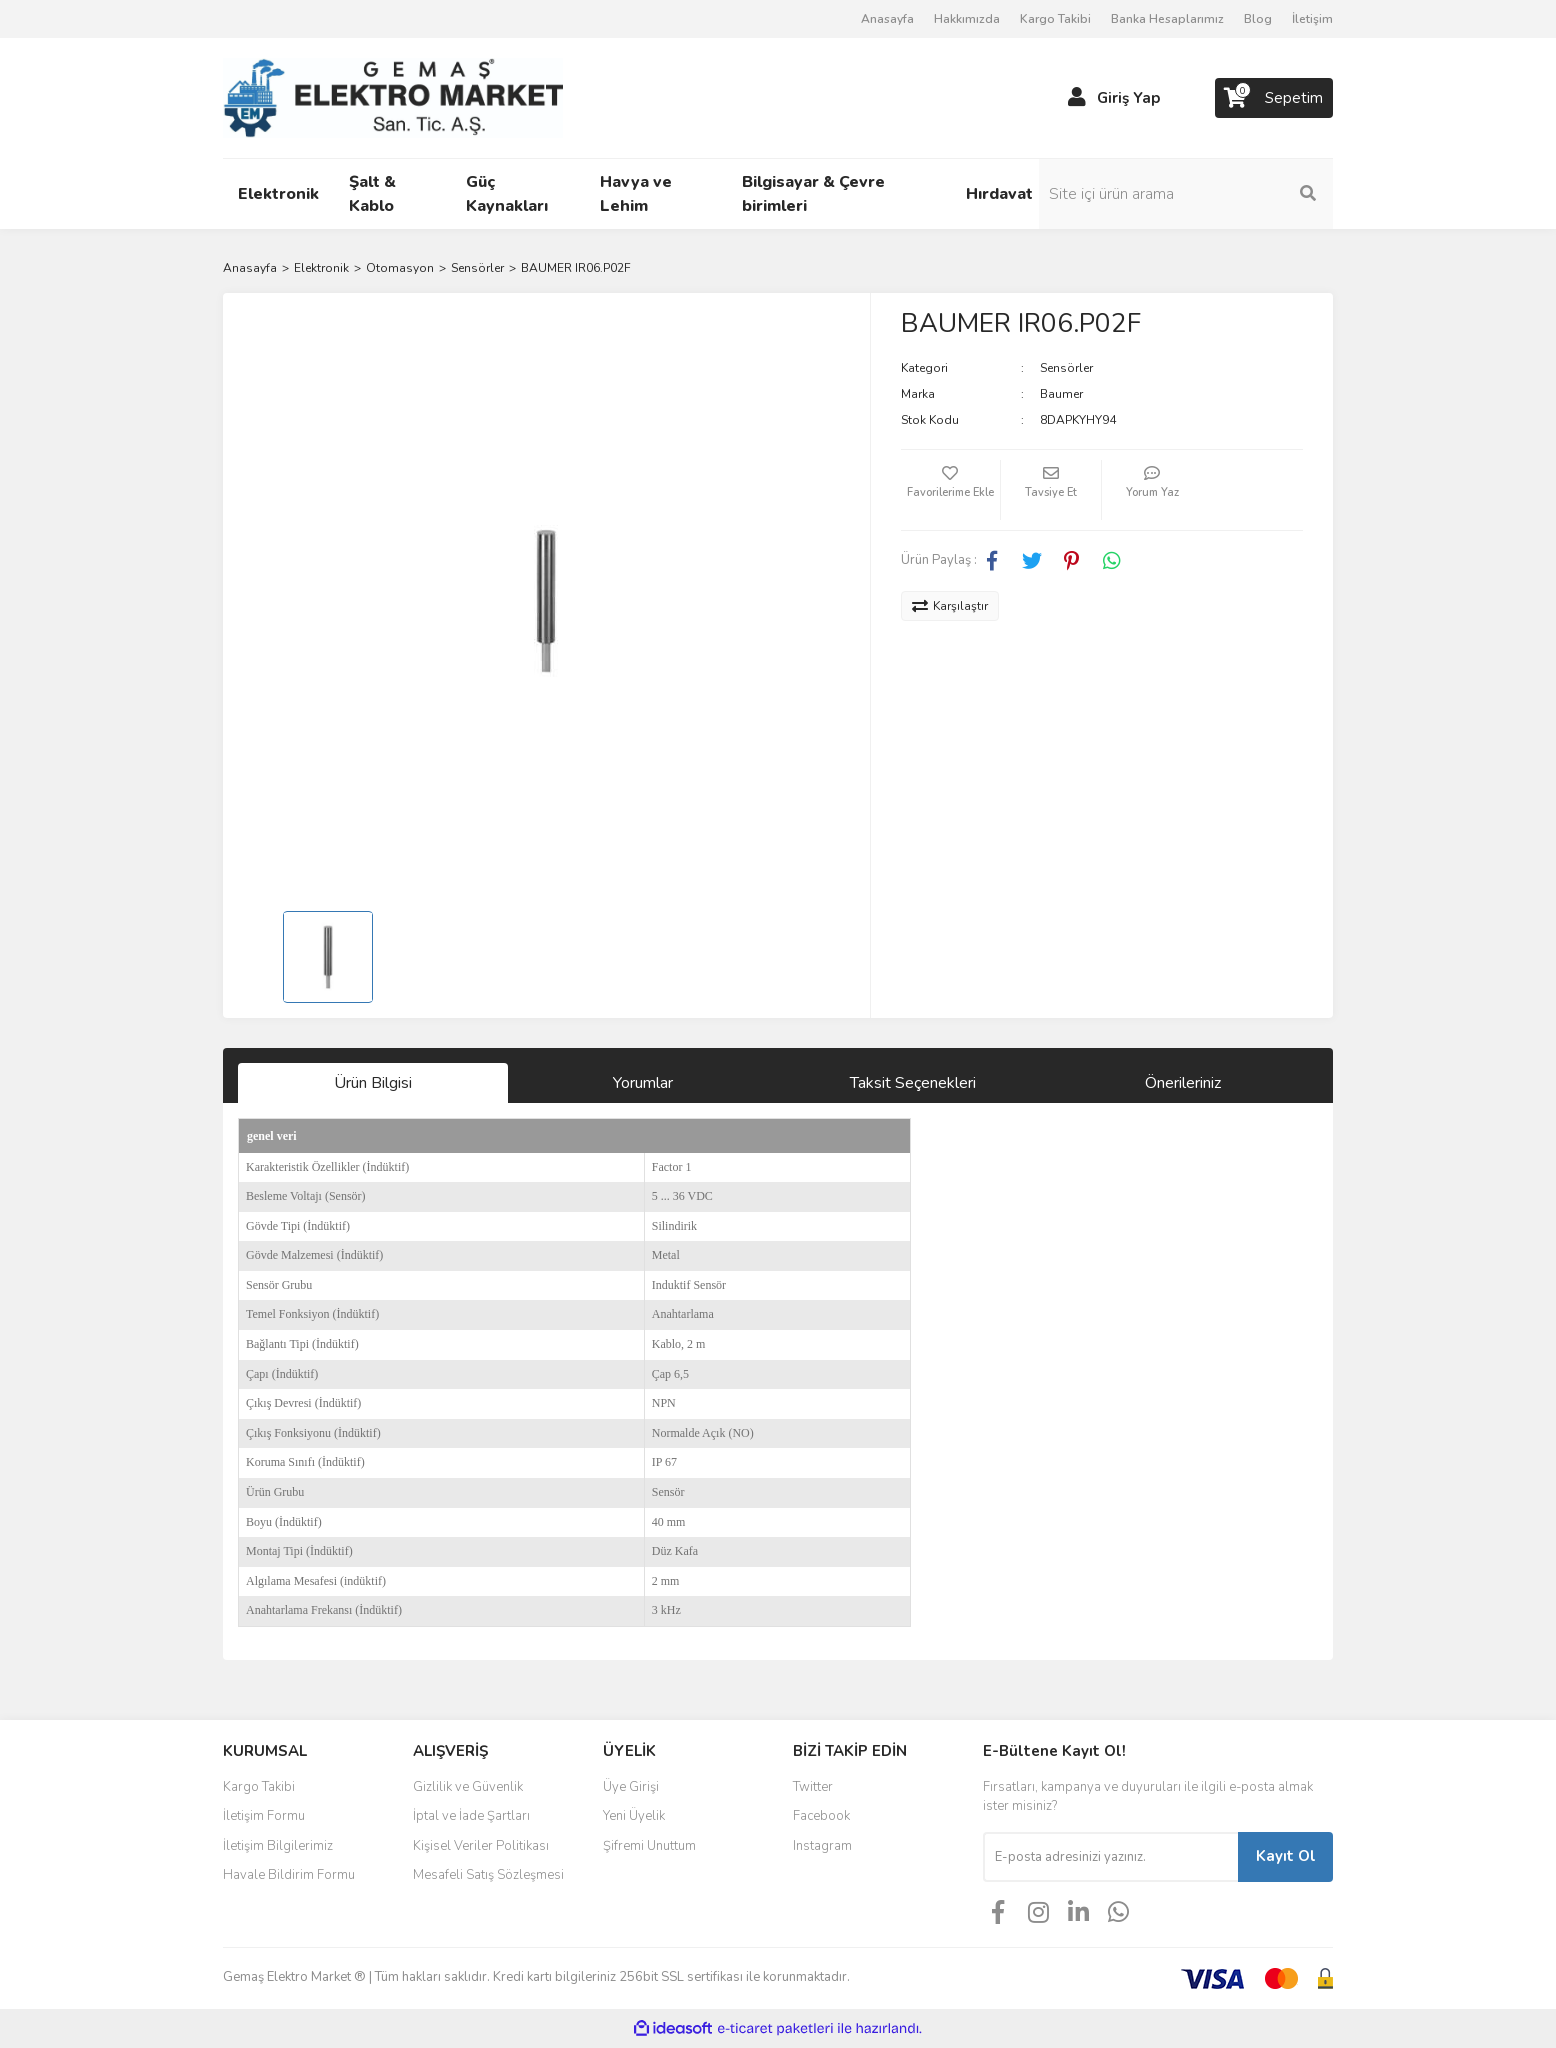  I want to click on Anasayfa, so click(887, 19).